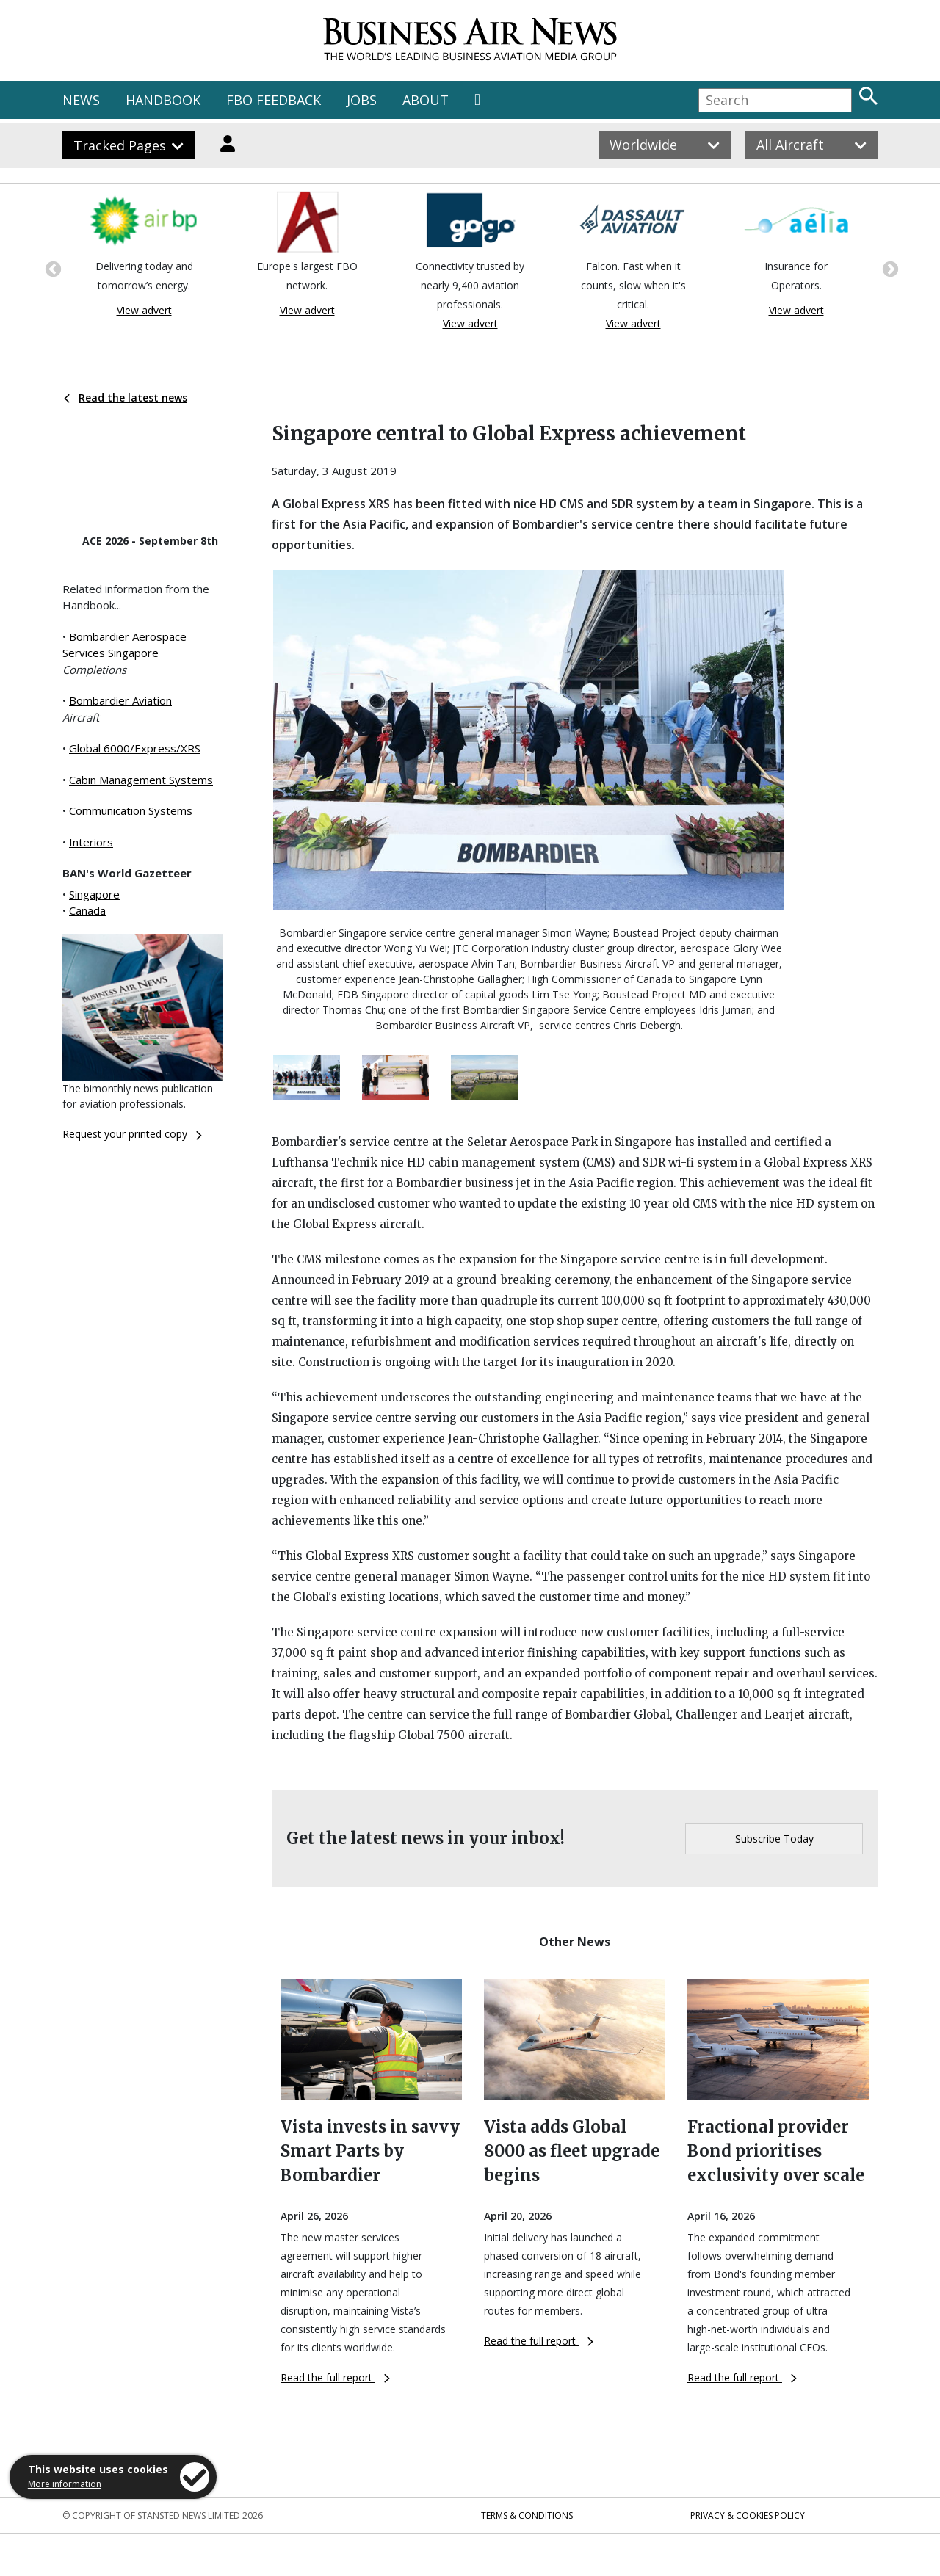 The width and height of the screenshot is (940, 2576). Describe the element at coordinates (64, 2484) in the screenshot. I see `More information` at that location.